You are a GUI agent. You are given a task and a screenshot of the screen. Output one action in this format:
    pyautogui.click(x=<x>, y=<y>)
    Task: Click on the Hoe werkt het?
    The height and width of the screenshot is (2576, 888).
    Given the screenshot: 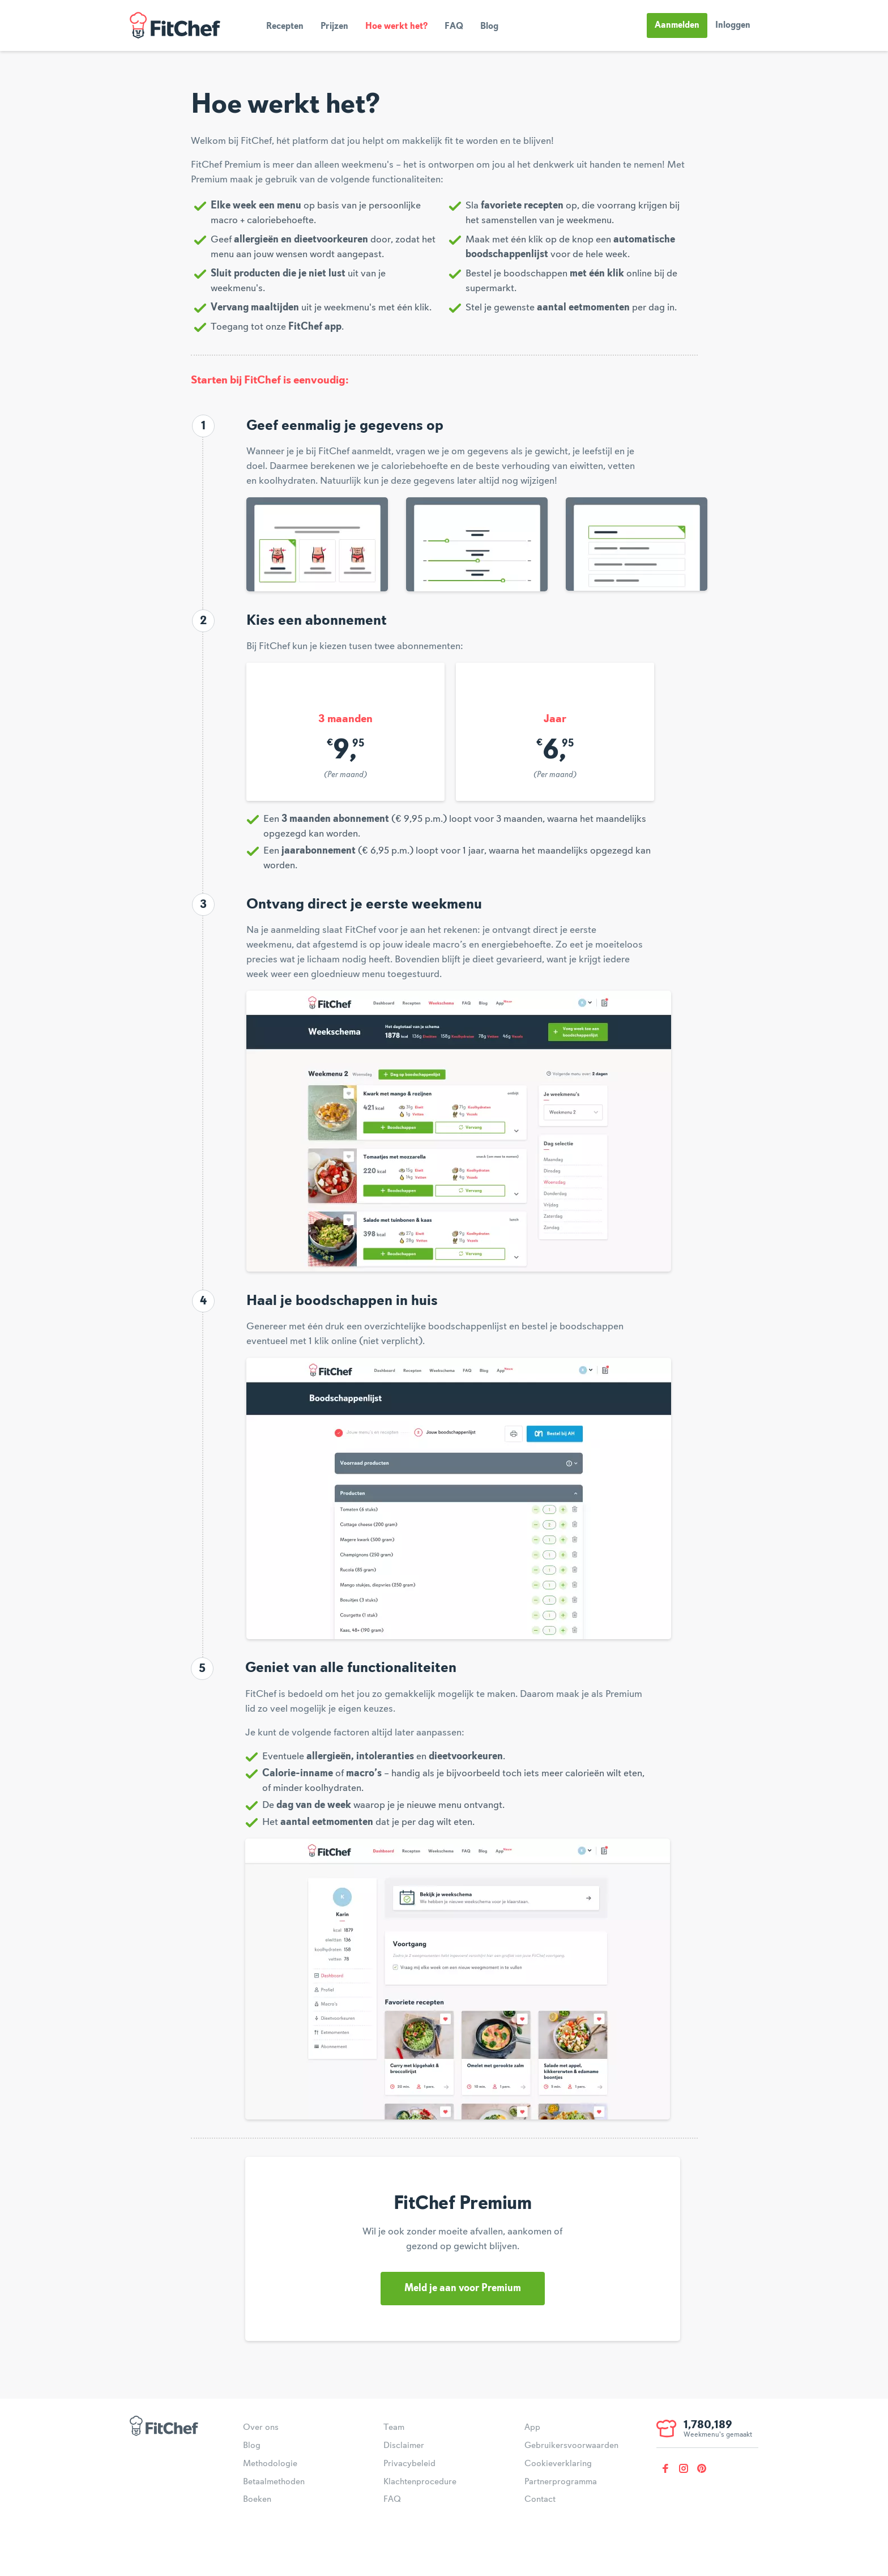 What is the action you would take?
    pyautogui.click(x=396, y=26)
    